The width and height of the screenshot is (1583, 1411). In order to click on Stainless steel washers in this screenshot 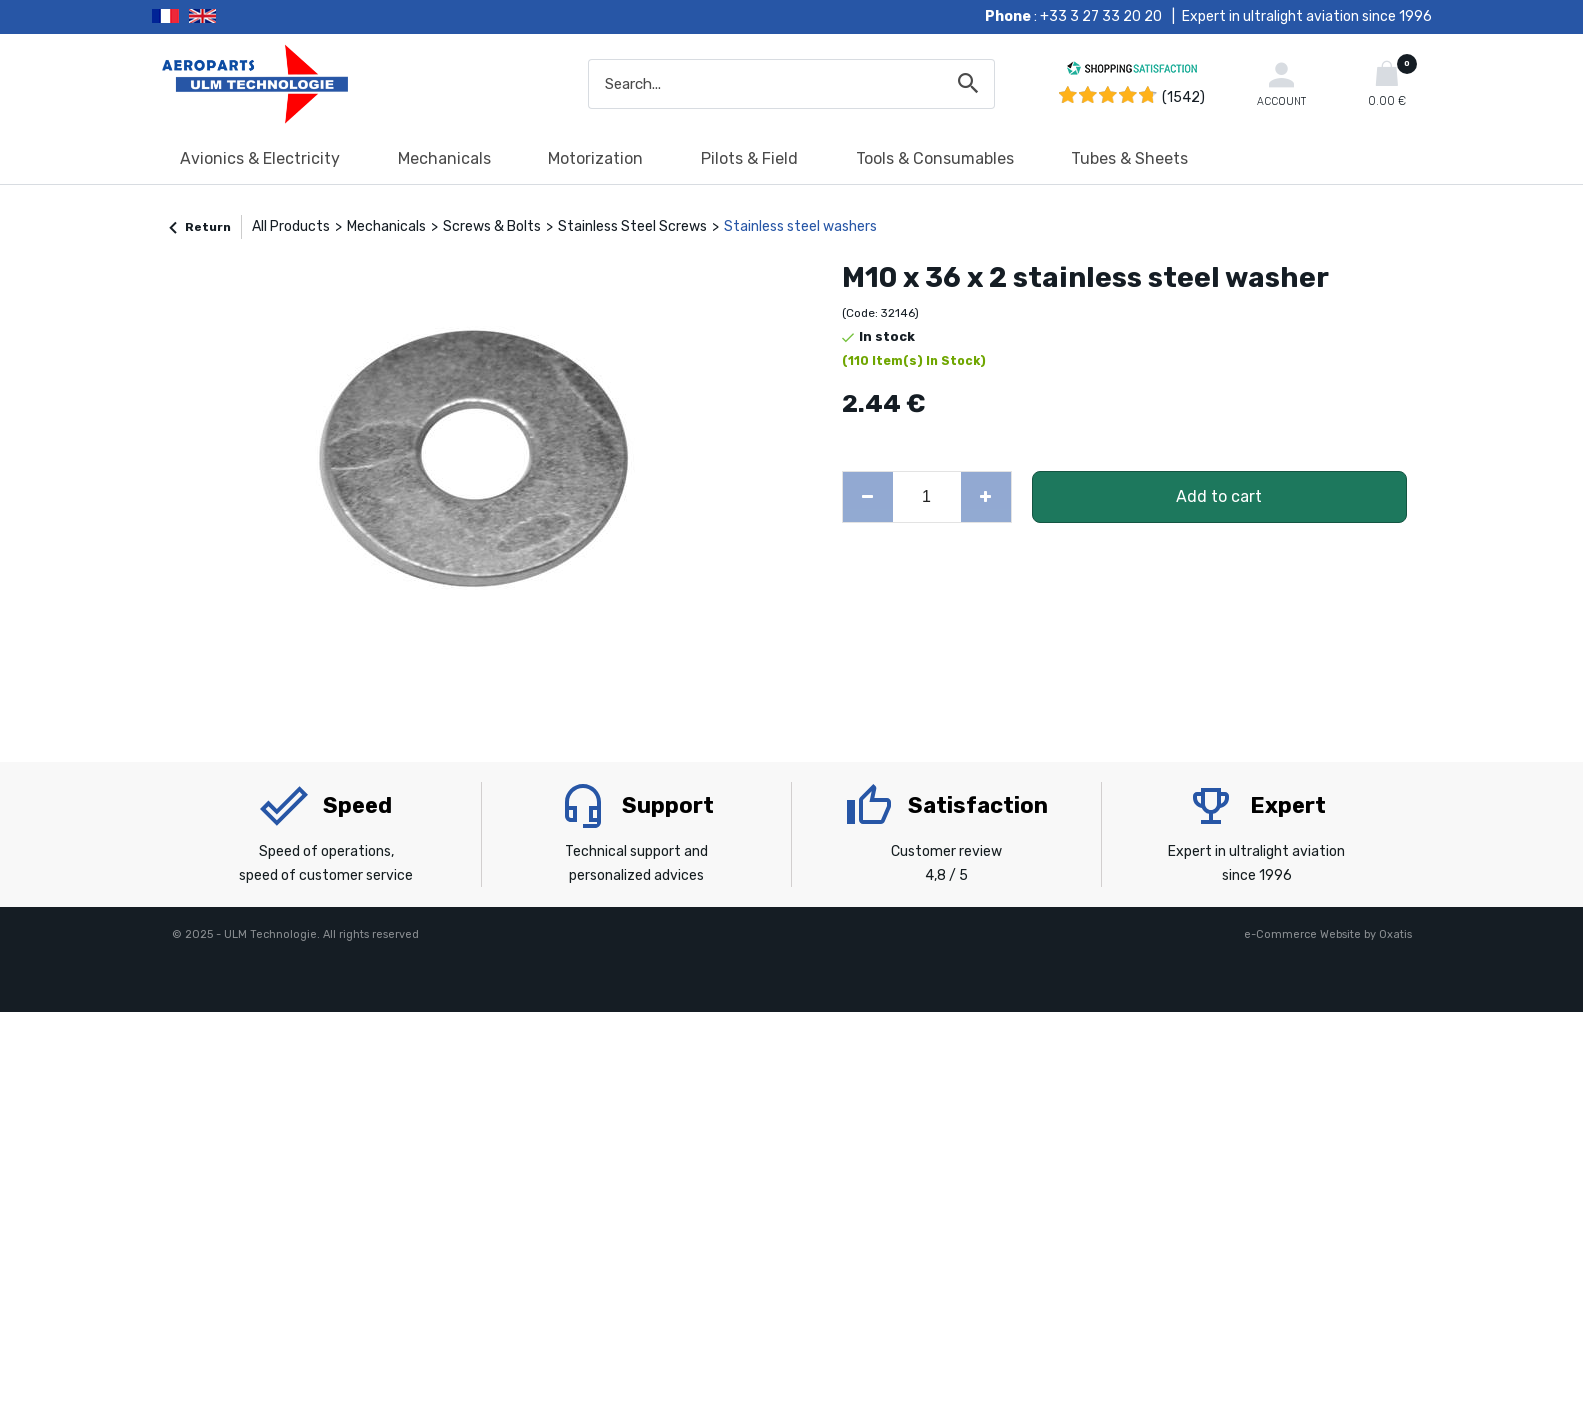, I will do `click(800, 226)`.